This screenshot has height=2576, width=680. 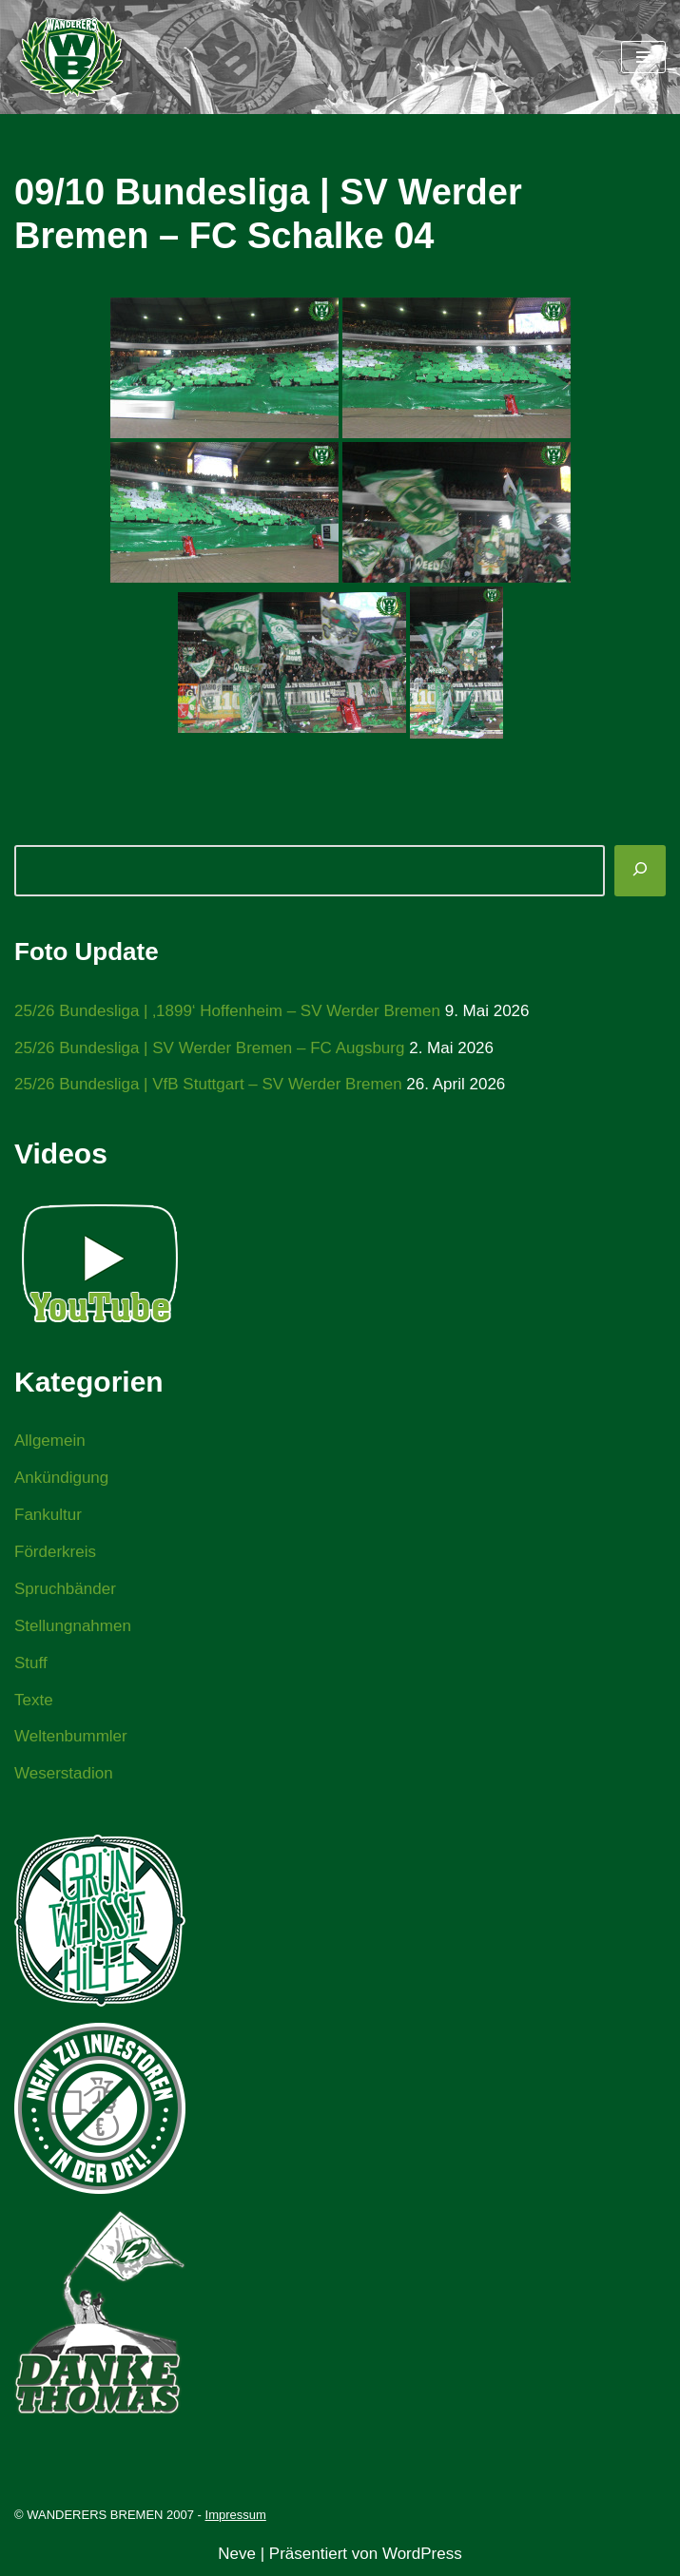 What do you see at coordinates (55, 1552) in the screenshot?
I see `Förderkreis` at bounding box center [55, 1552].